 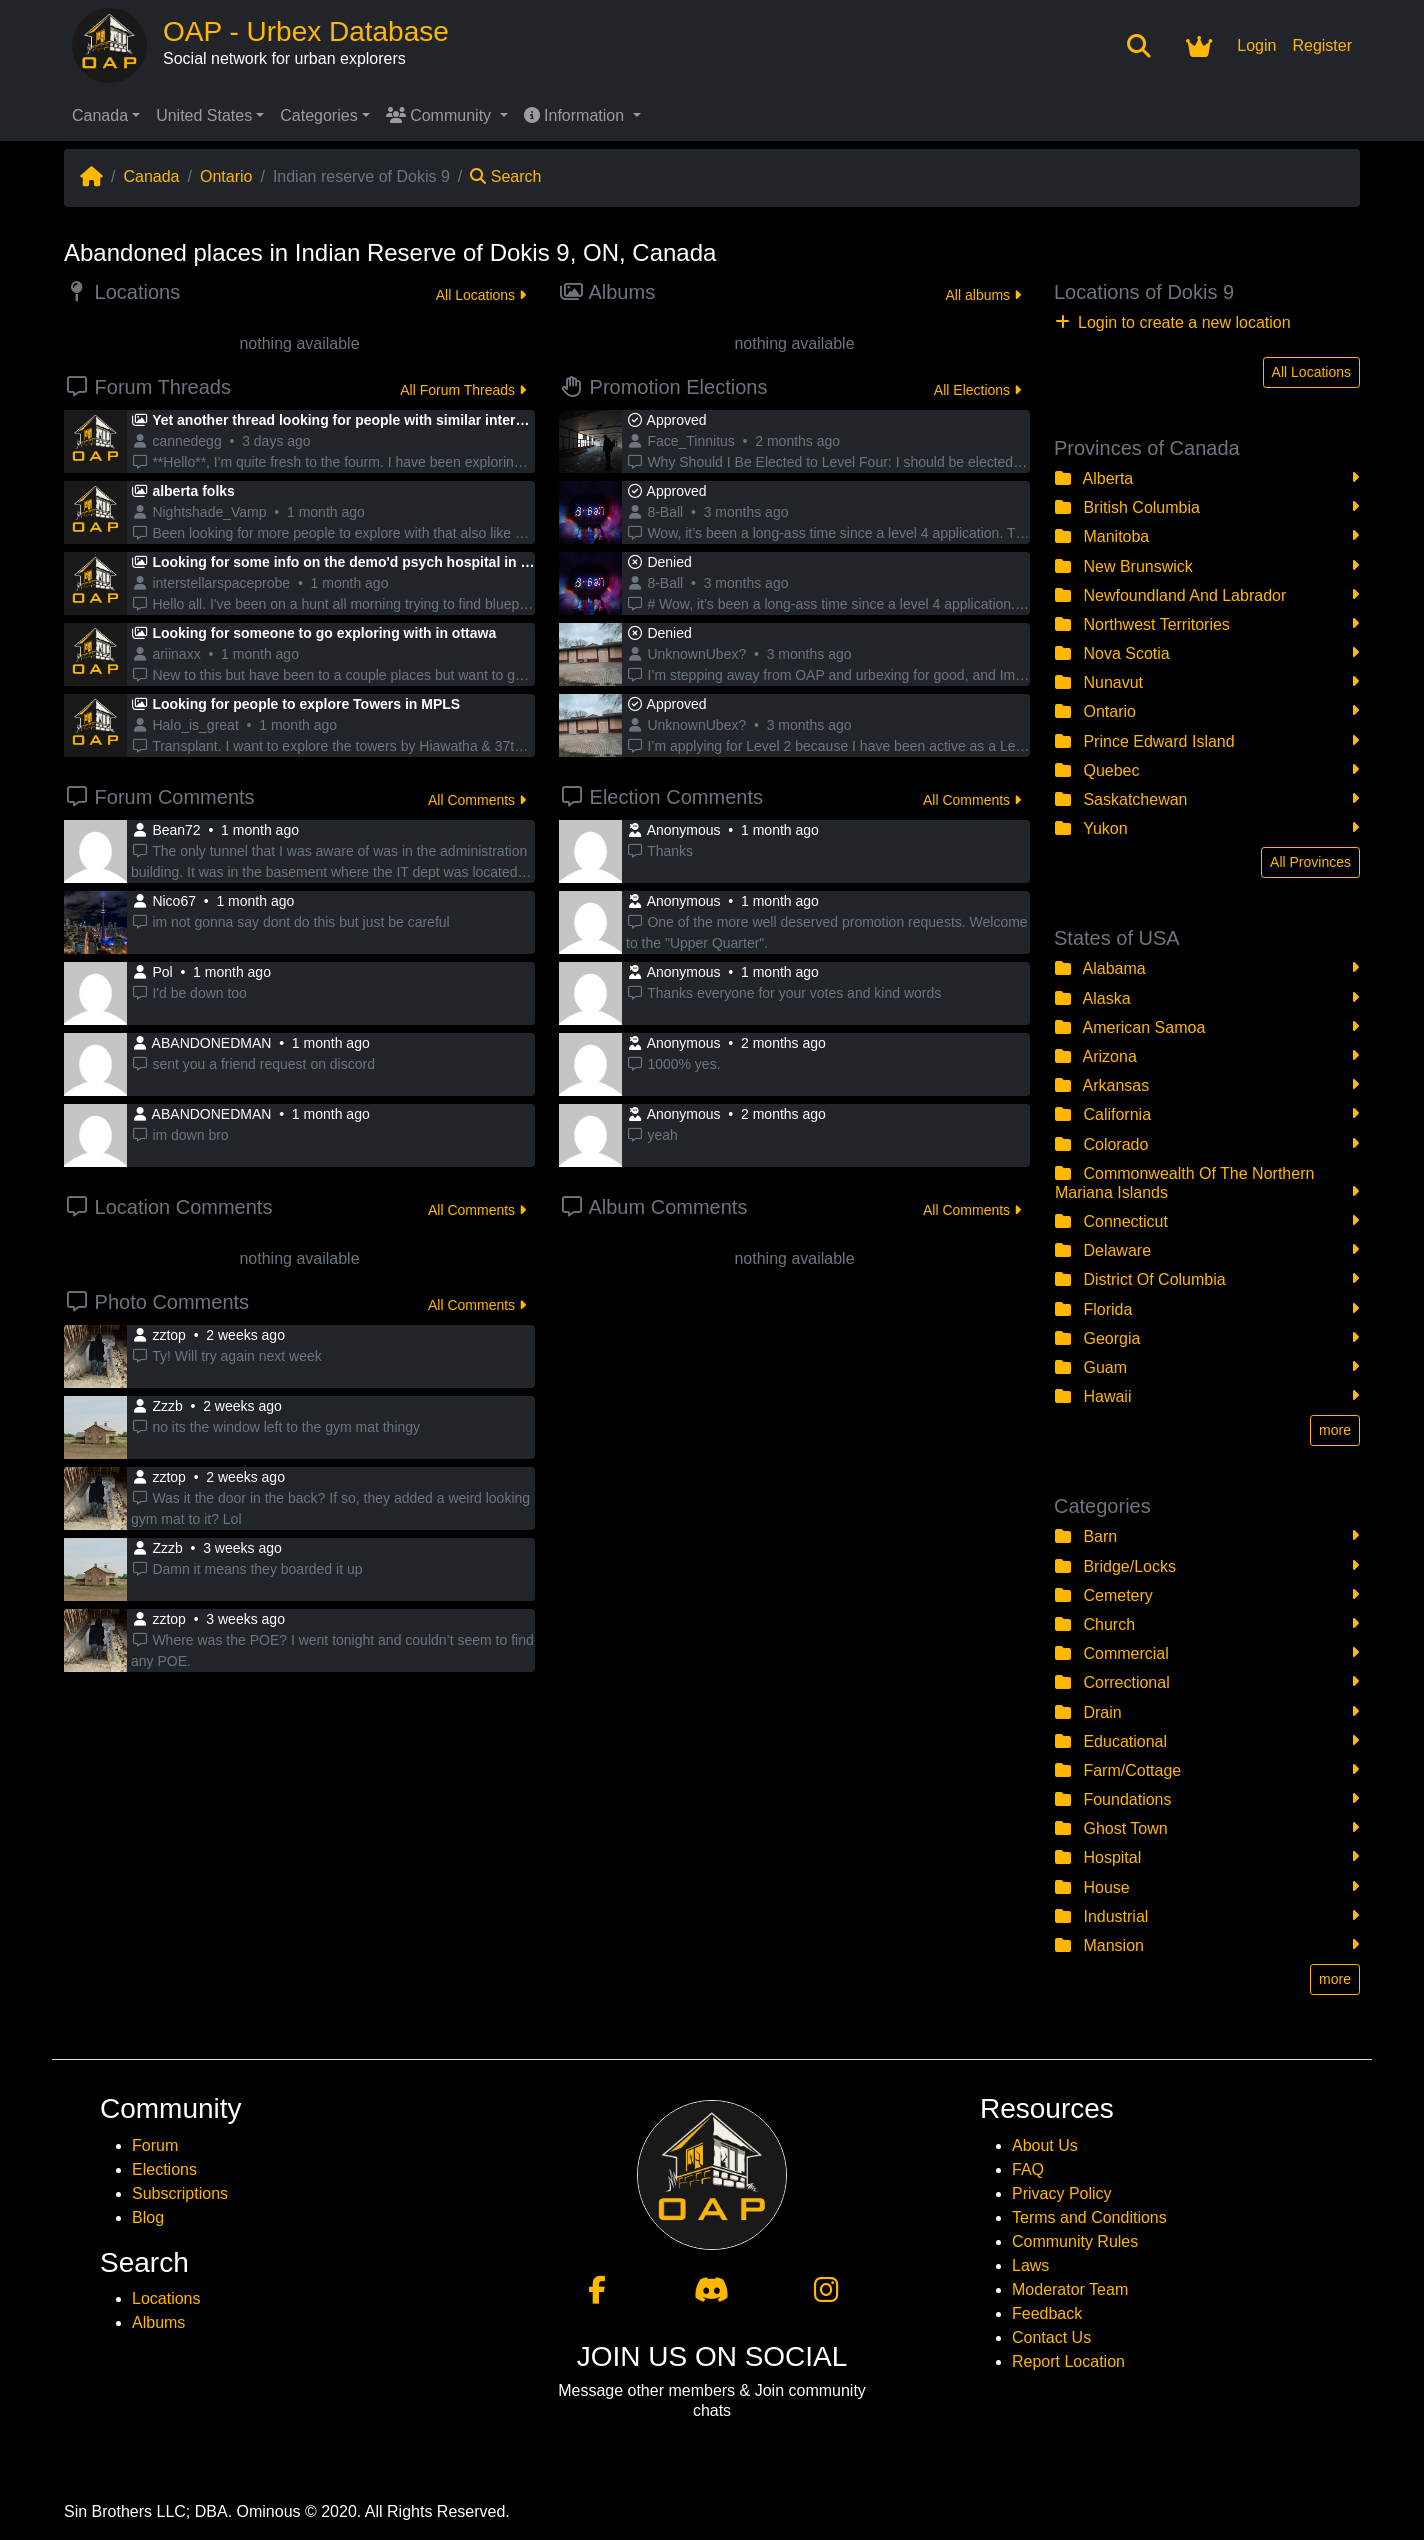 I want to click on Feedback, so click(x=1047, y=2313).